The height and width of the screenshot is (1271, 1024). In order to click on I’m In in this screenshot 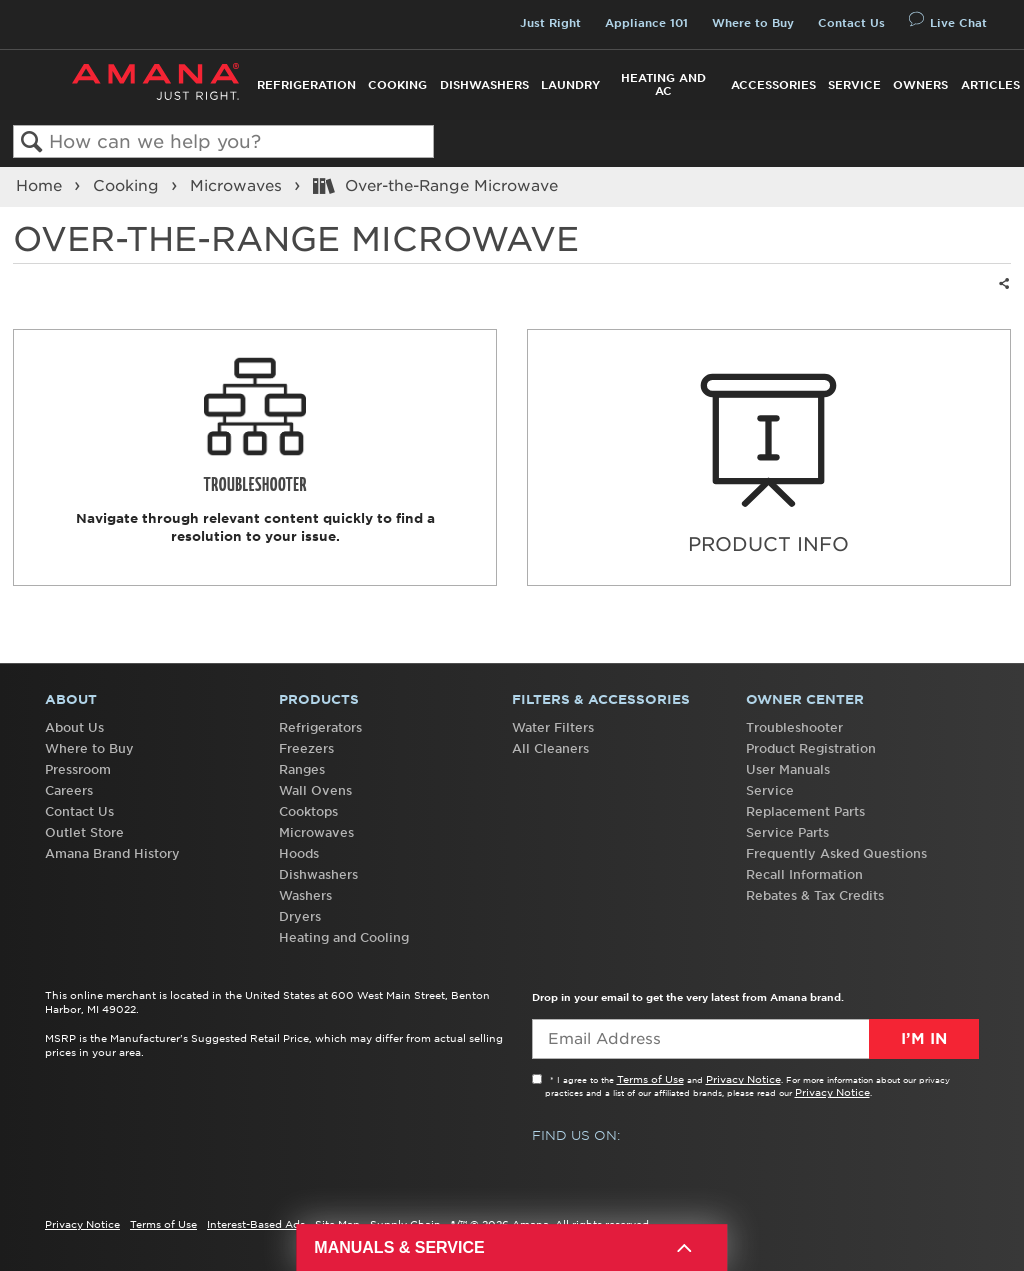, I will do `click(924, 1039)`.